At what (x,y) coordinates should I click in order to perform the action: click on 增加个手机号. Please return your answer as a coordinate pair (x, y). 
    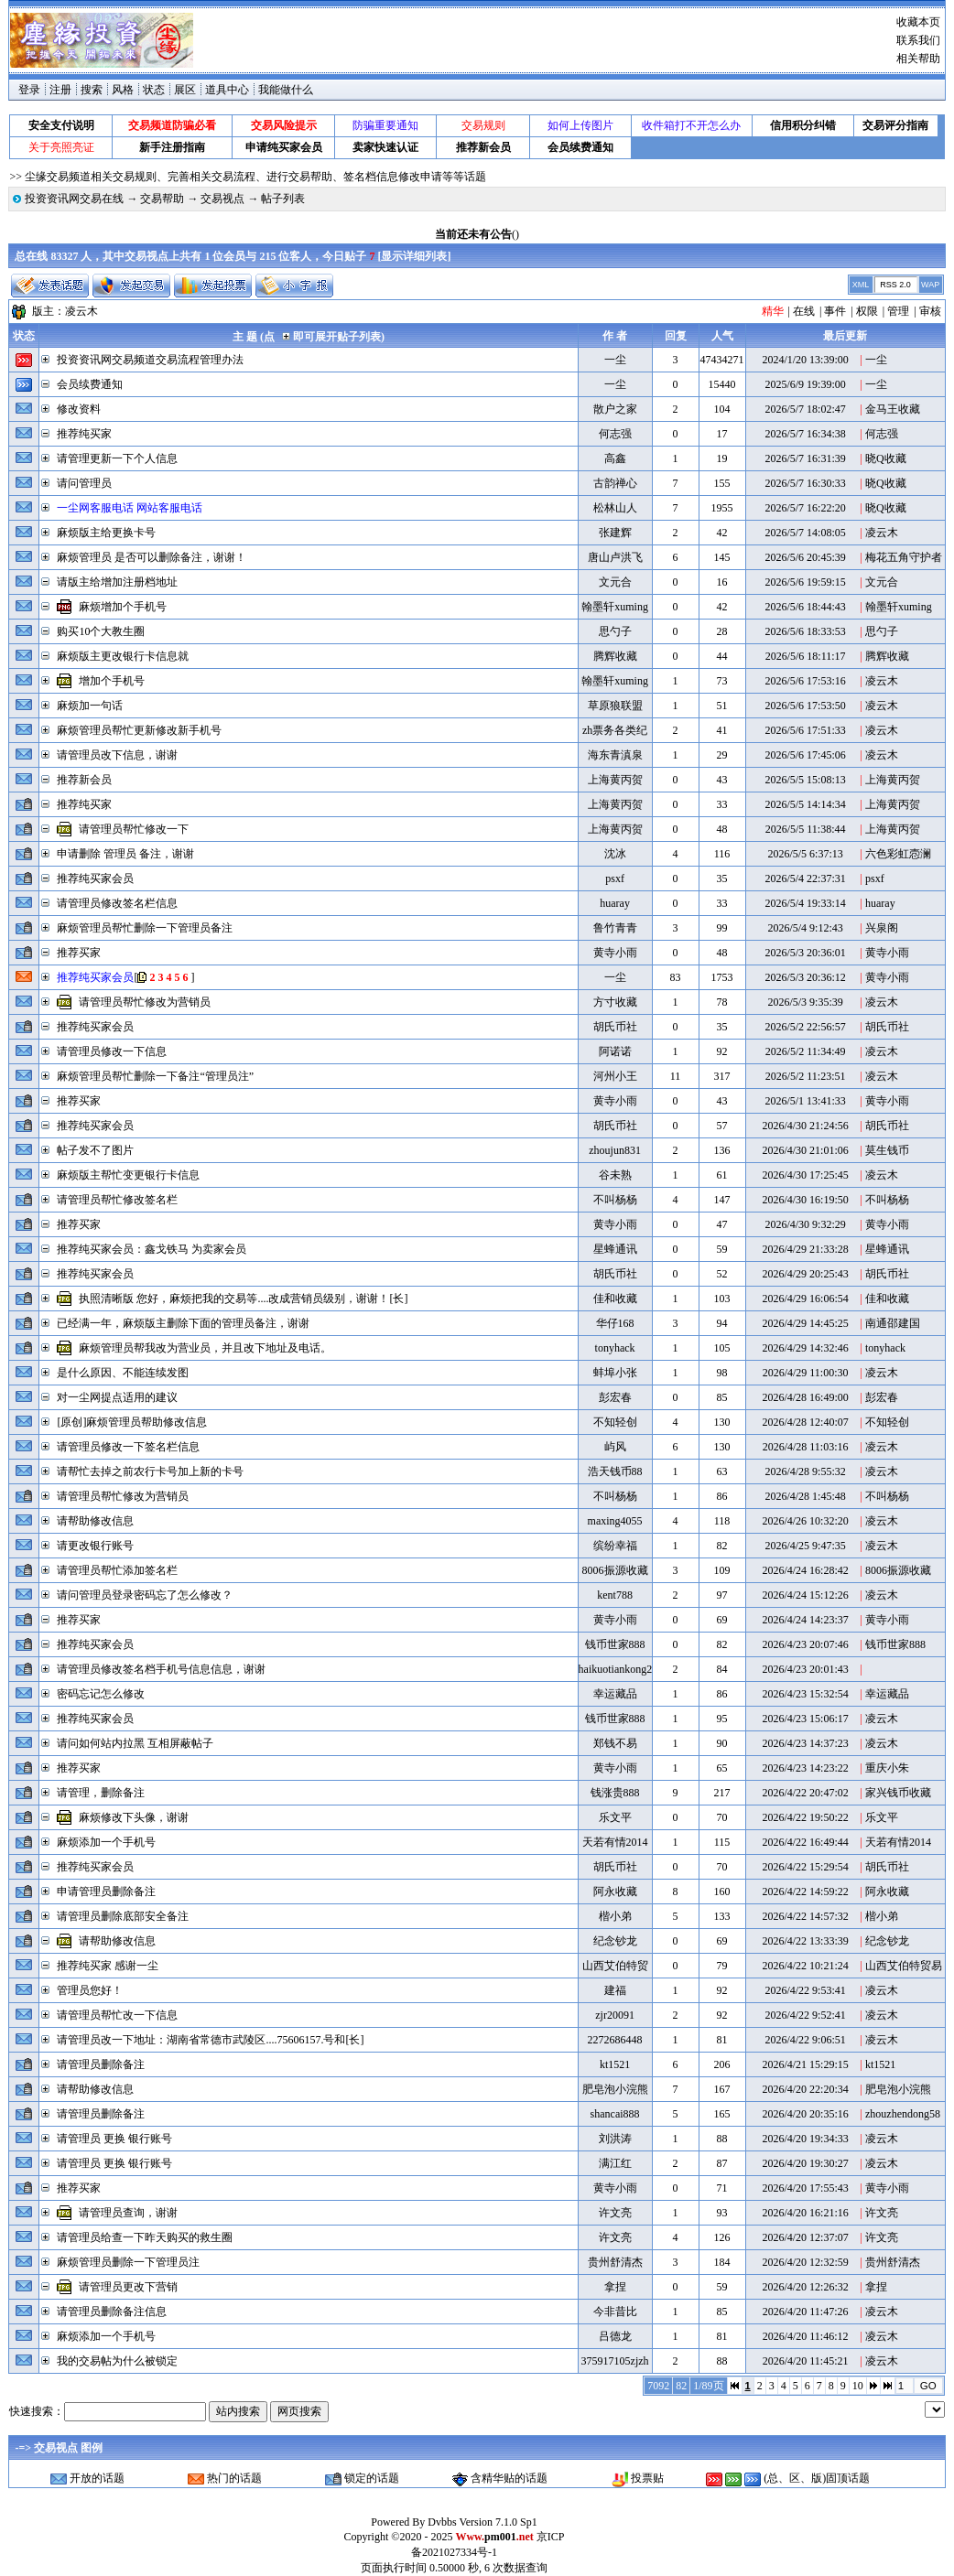
    Looking at the image, I should click on (112, 680).